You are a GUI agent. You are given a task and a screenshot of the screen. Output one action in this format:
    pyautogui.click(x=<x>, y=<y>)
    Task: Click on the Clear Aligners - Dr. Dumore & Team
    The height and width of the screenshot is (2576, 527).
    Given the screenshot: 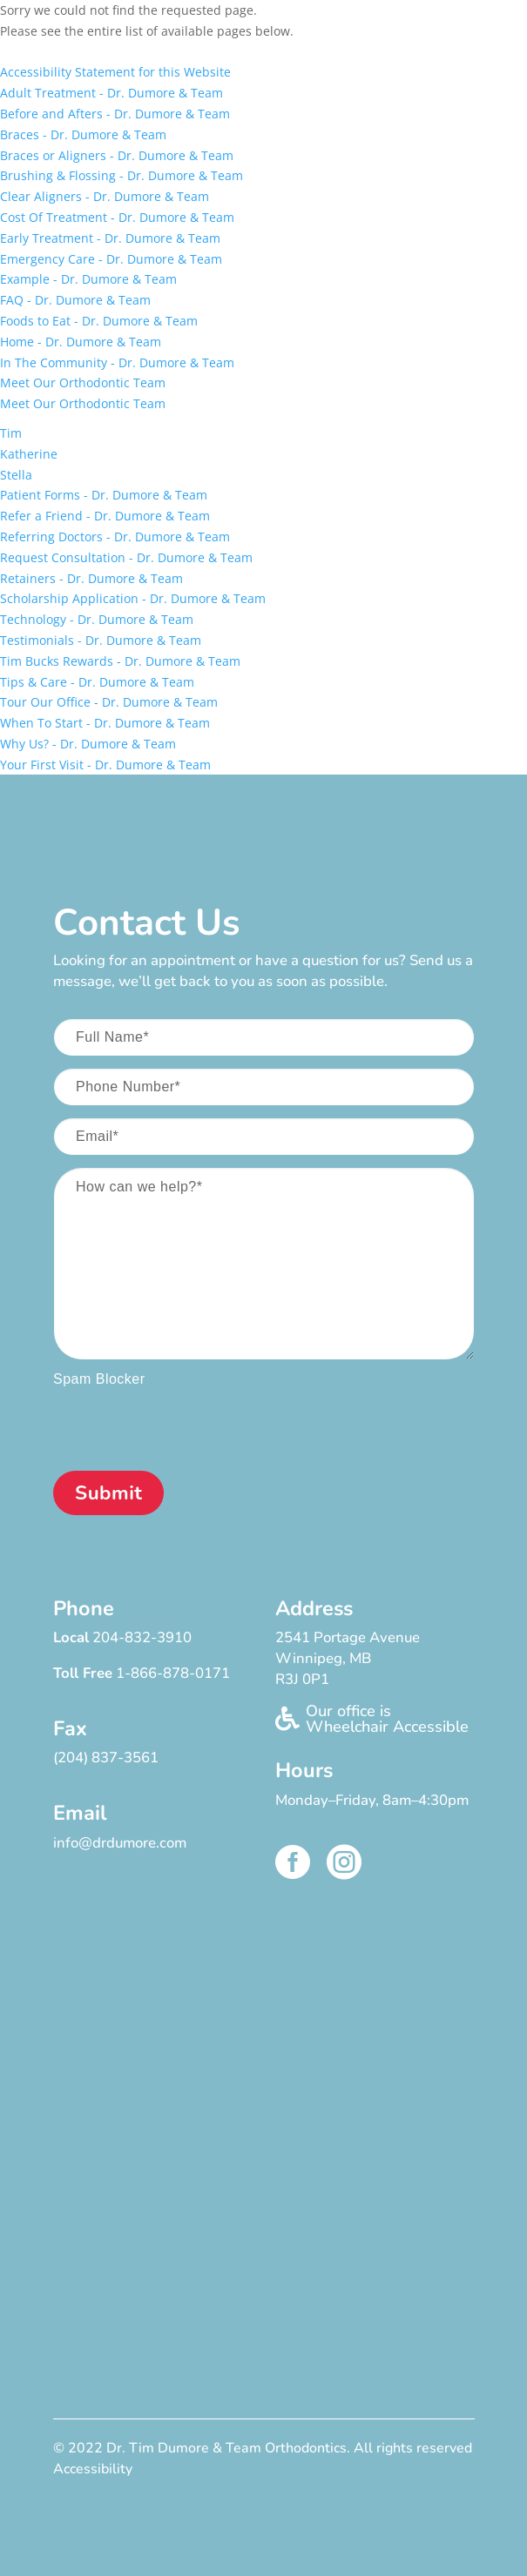 What is the action you would take?
    pyautogui.click(x=104, y=196)
    